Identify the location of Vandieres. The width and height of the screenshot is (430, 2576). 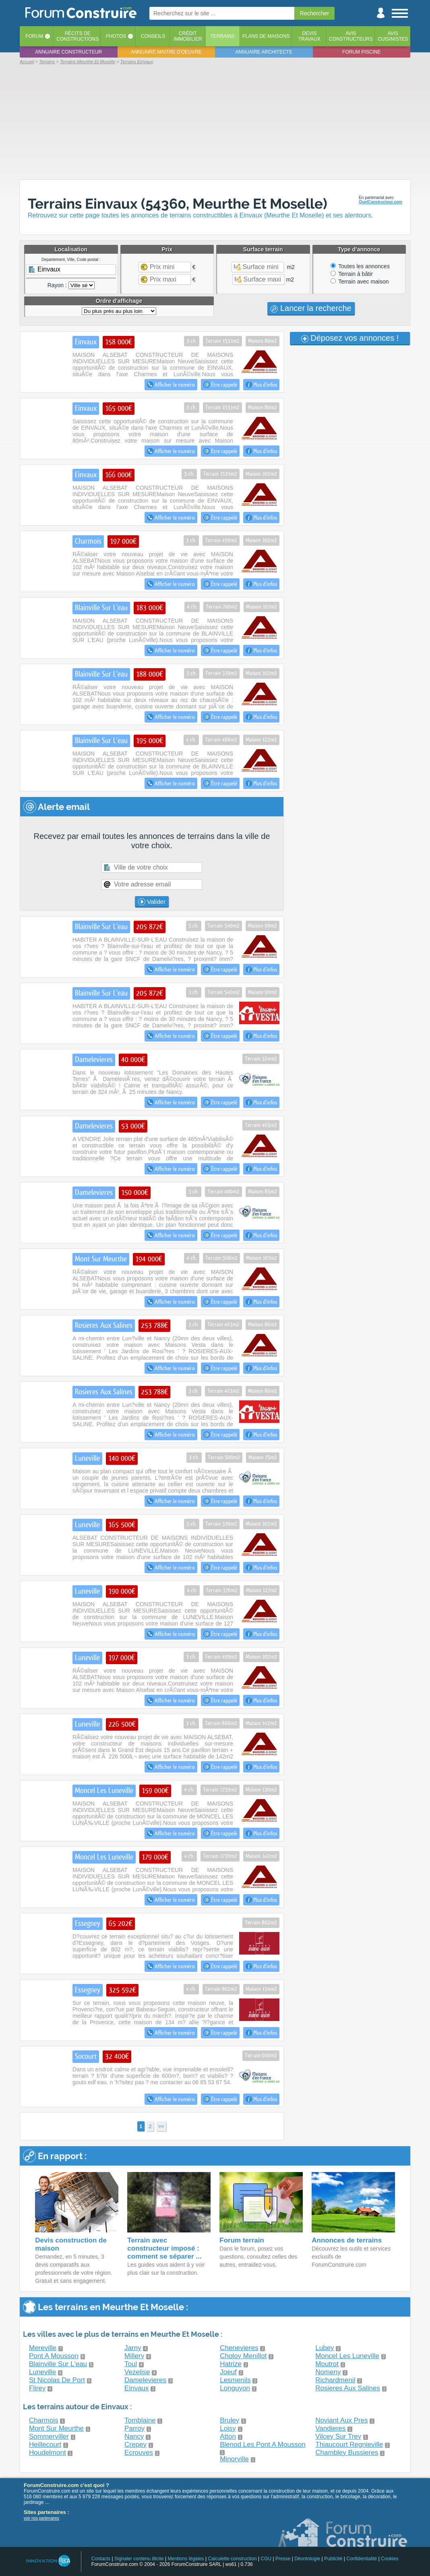
(330, 2428).